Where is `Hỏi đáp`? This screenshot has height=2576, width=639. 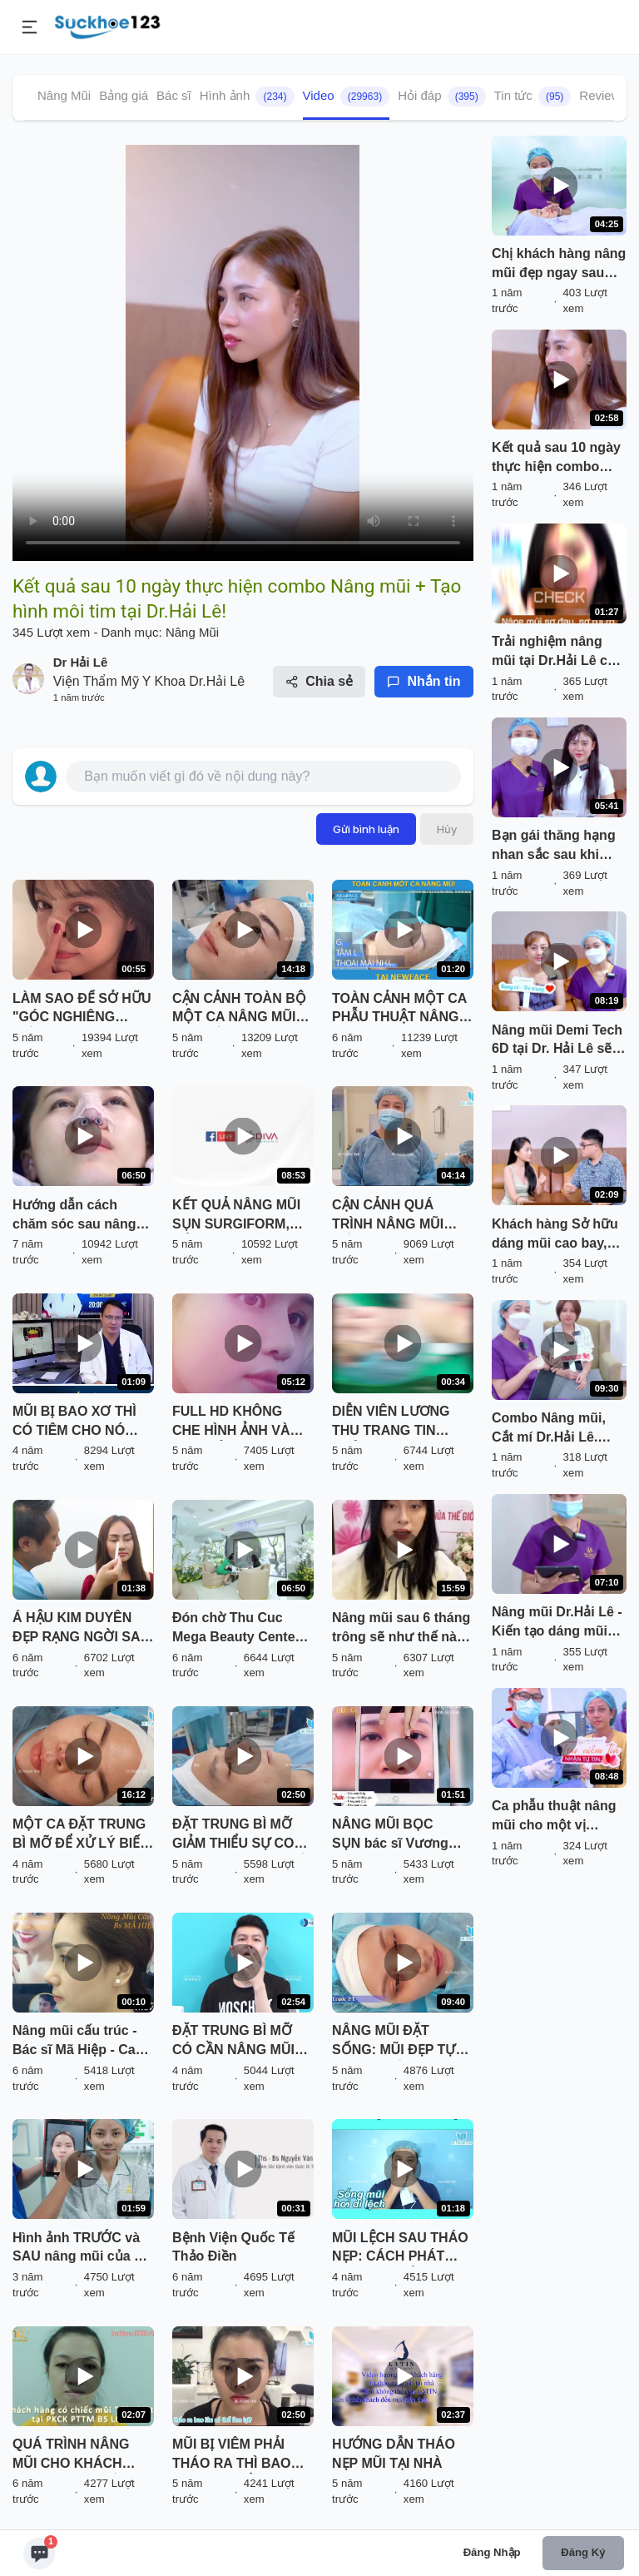 Hỏi đáp is located at coordinates (442, 97).